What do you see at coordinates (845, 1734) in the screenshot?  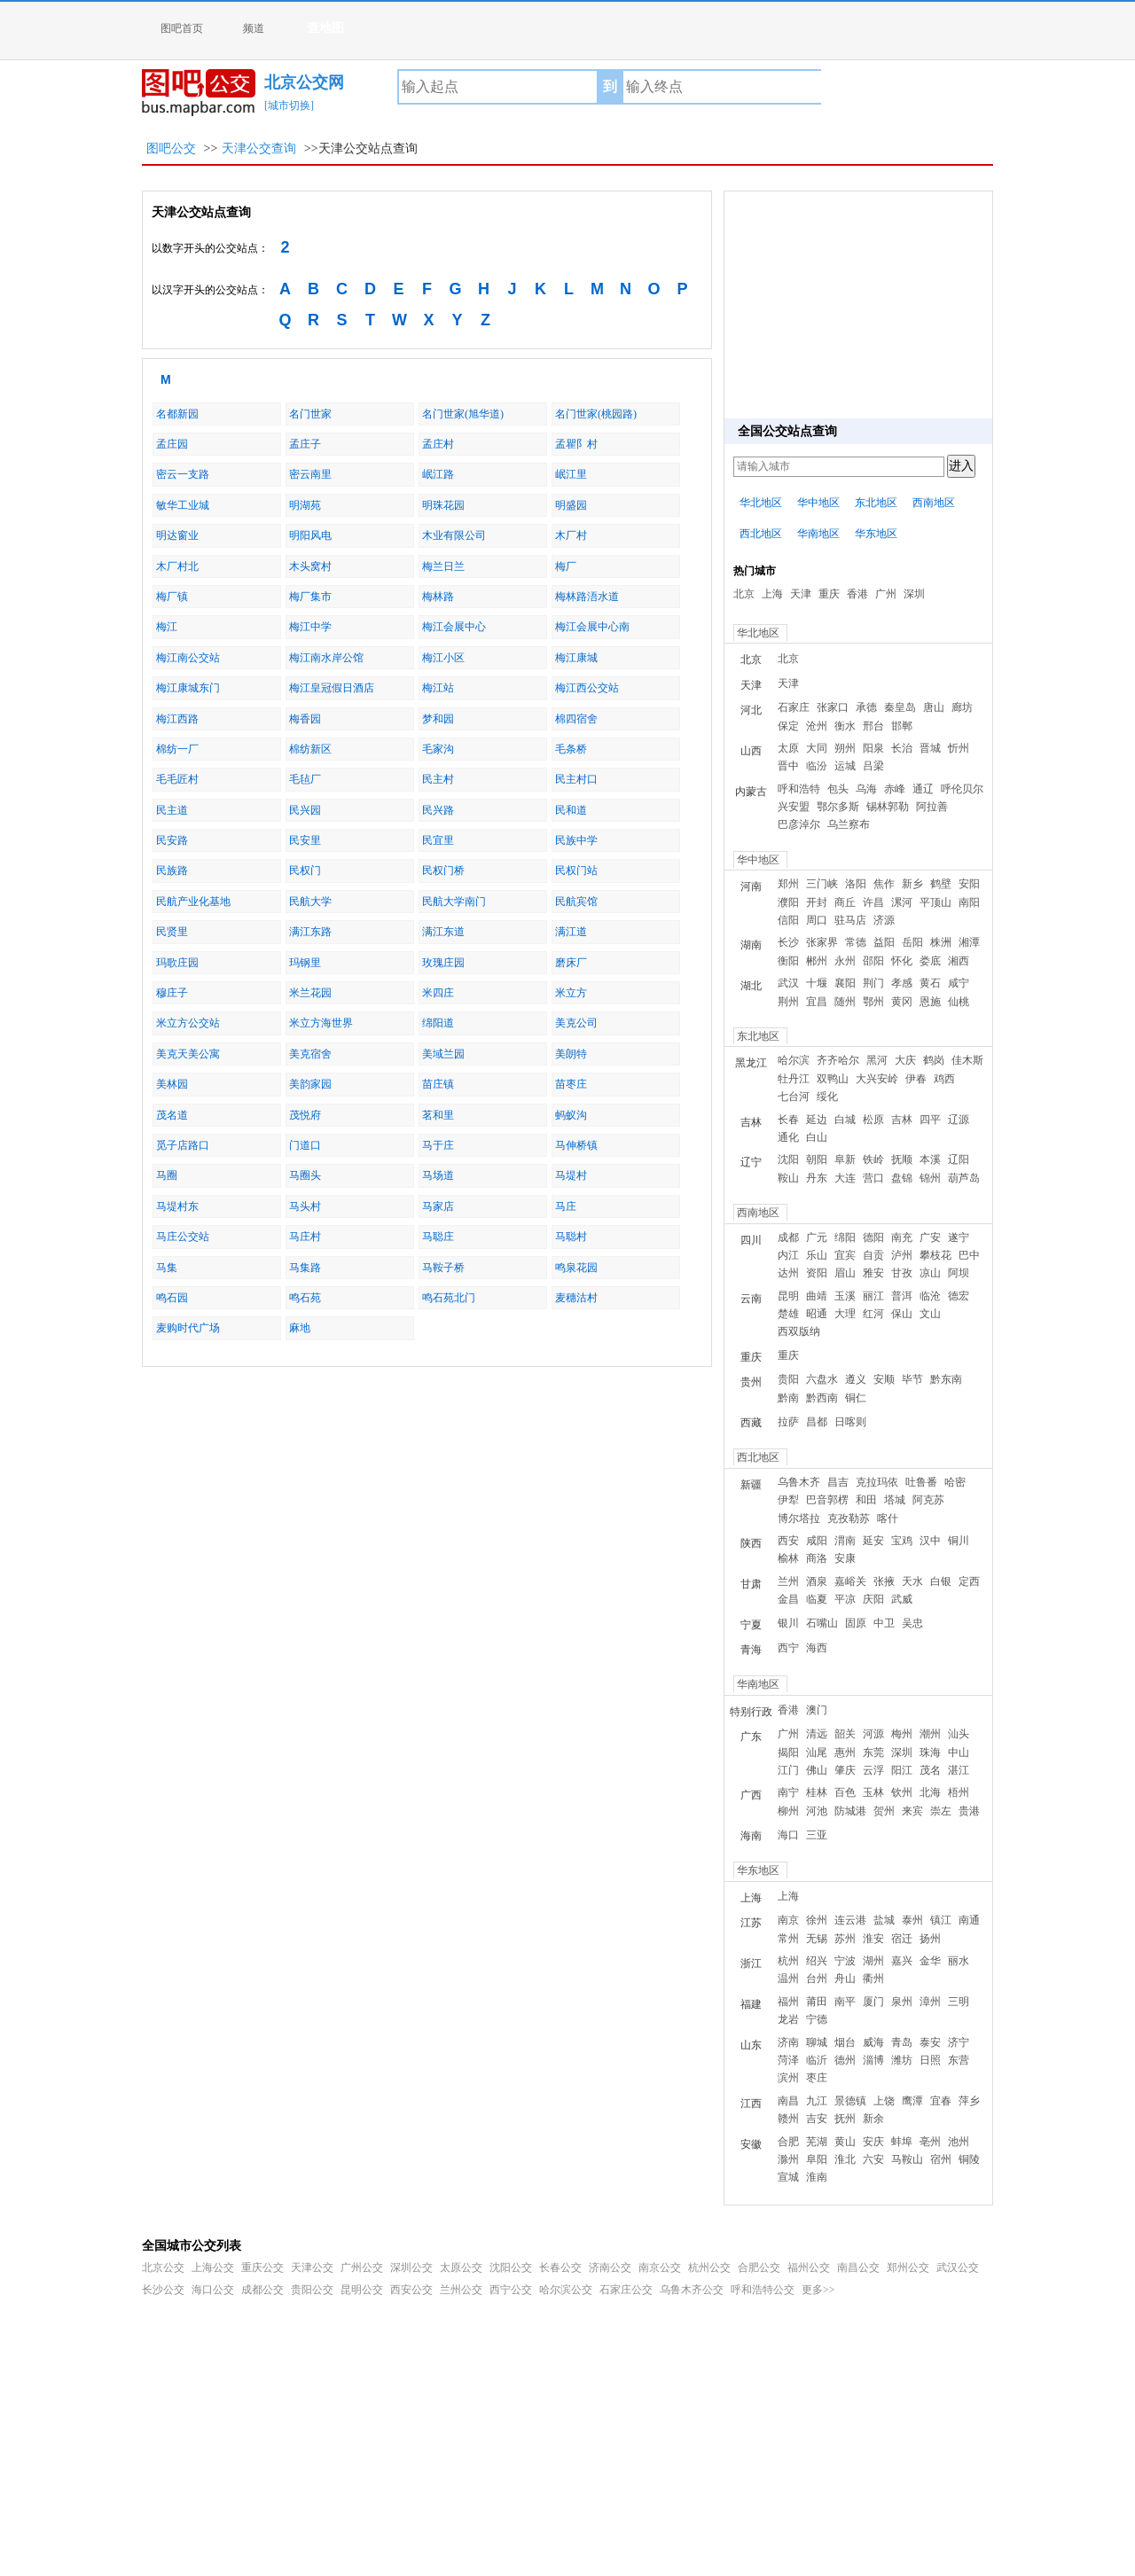 I see `韶关` at bounding box center [845, 1734].